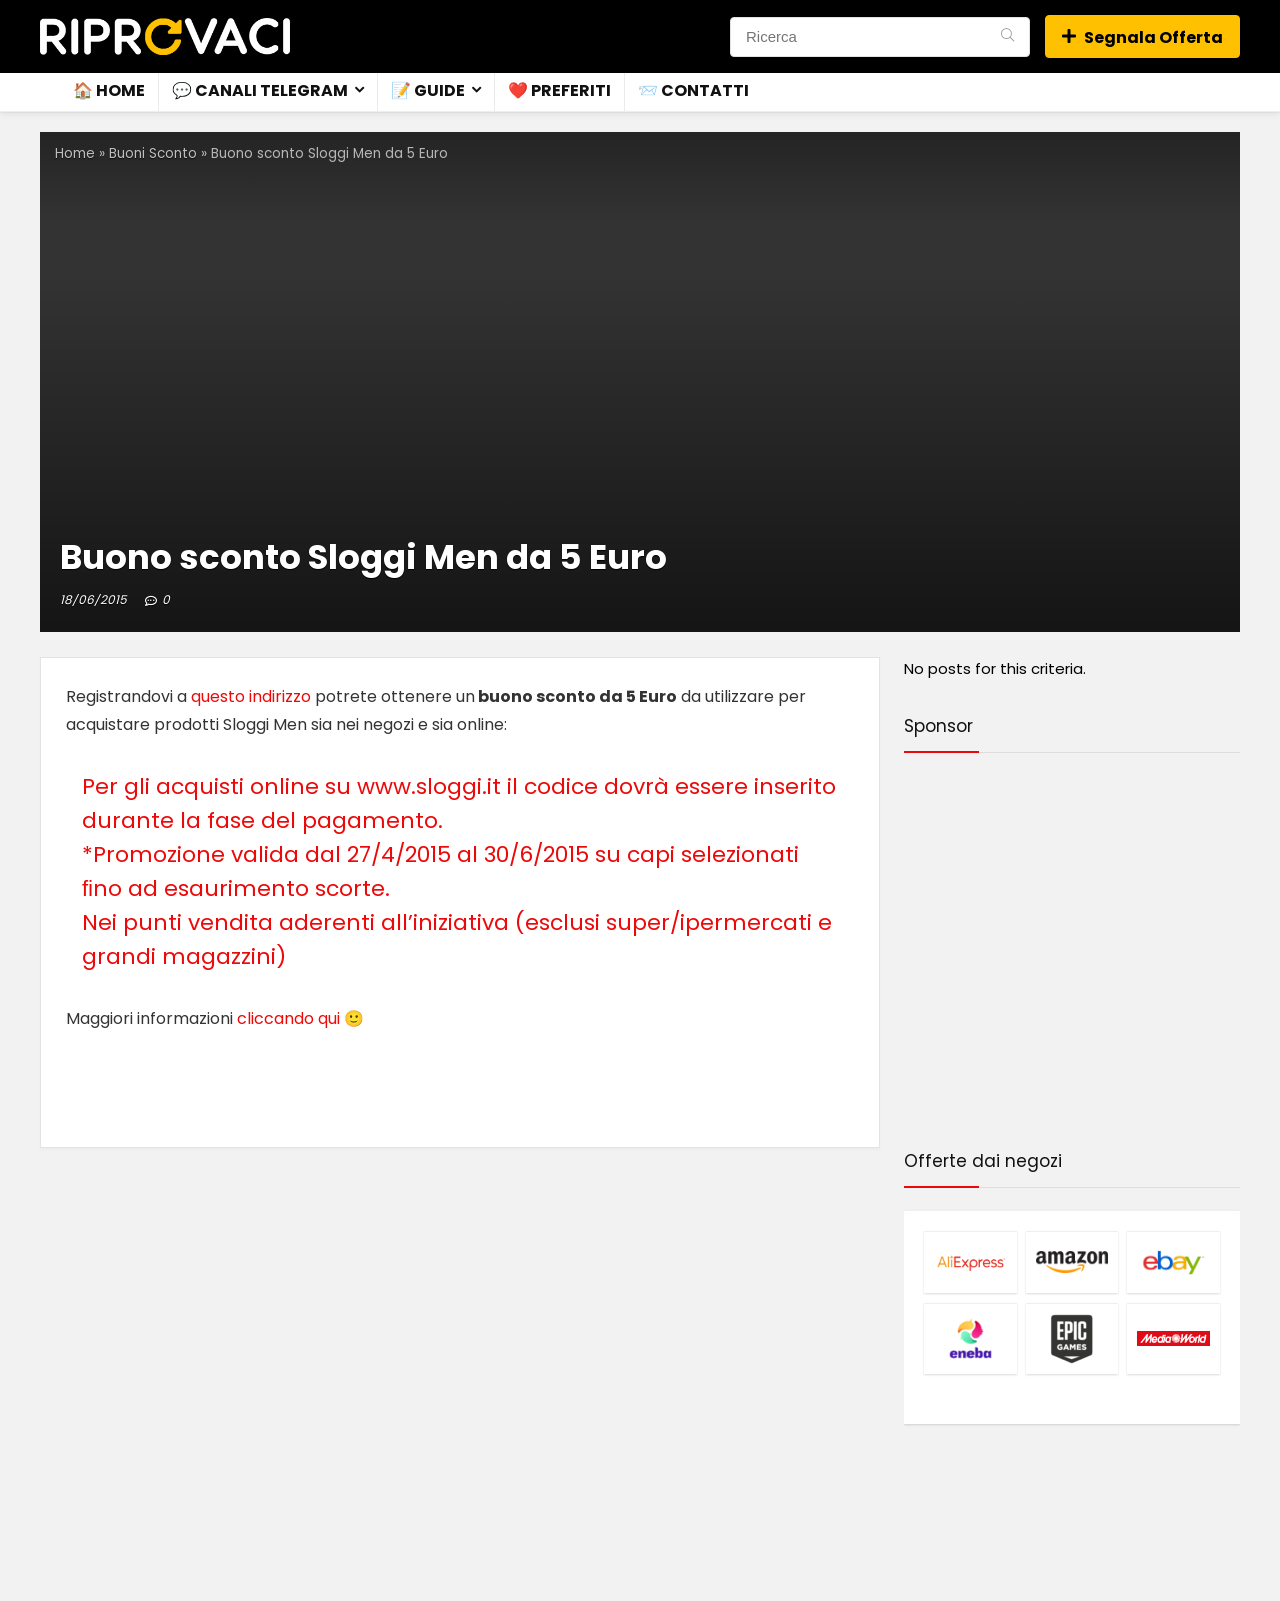 The height and width of the screenshot is (1601, 1280). Describe the element at coordinates (1142, 37) in the screenshot. I see `Segnala Offerta` at that location.